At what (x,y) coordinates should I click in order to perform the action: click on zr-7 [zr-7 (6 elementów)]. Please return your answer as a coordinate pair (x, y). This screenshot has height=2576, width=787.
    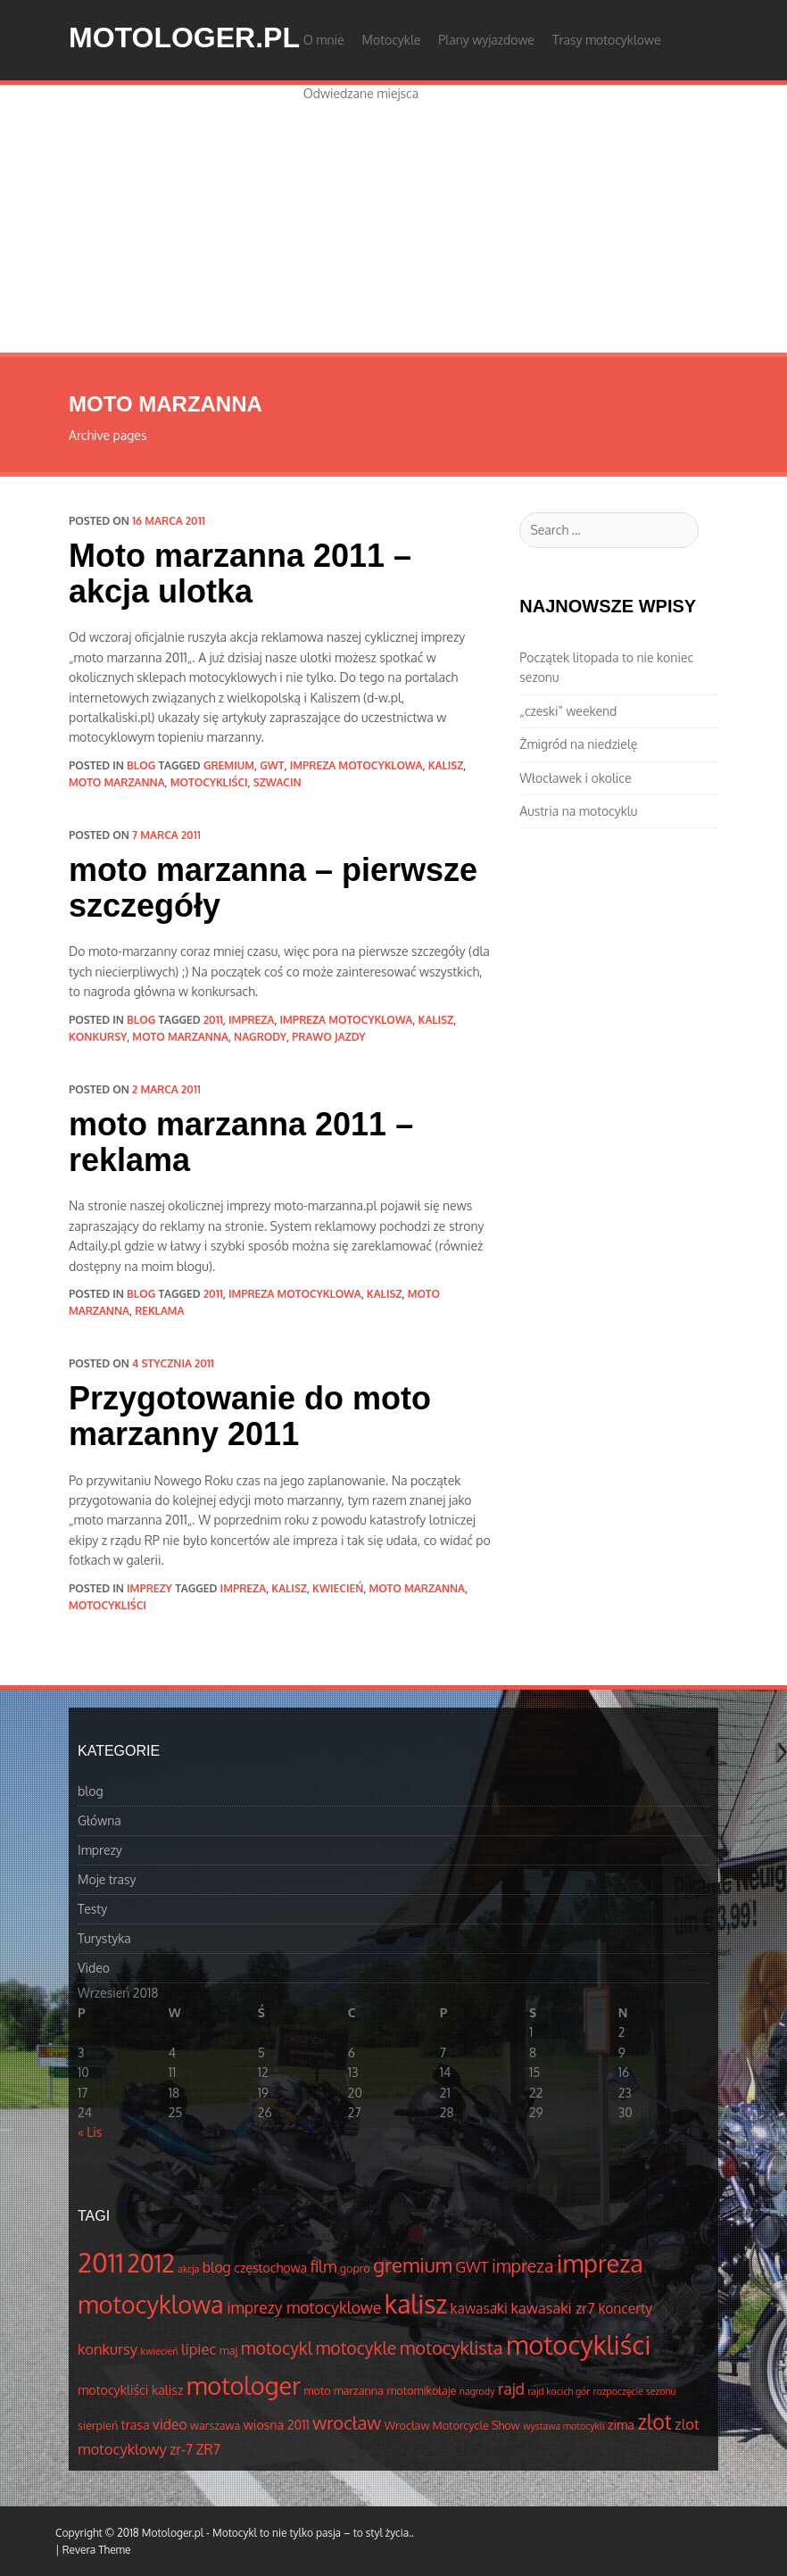
    Looking at the image, I should click on (181, 2449).